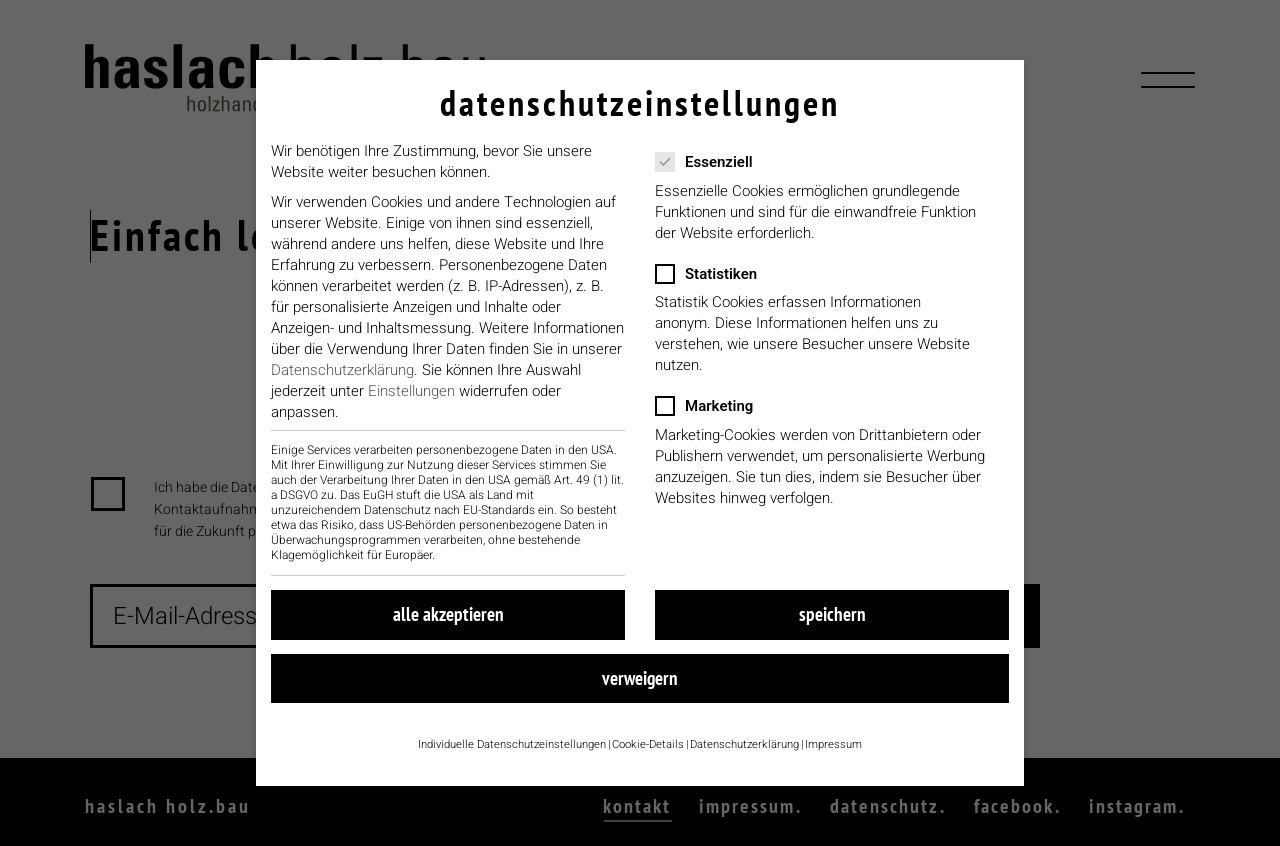 This screenshot has height=846, width=1280. I want to click on Verweigern [button], so click(640, 690).